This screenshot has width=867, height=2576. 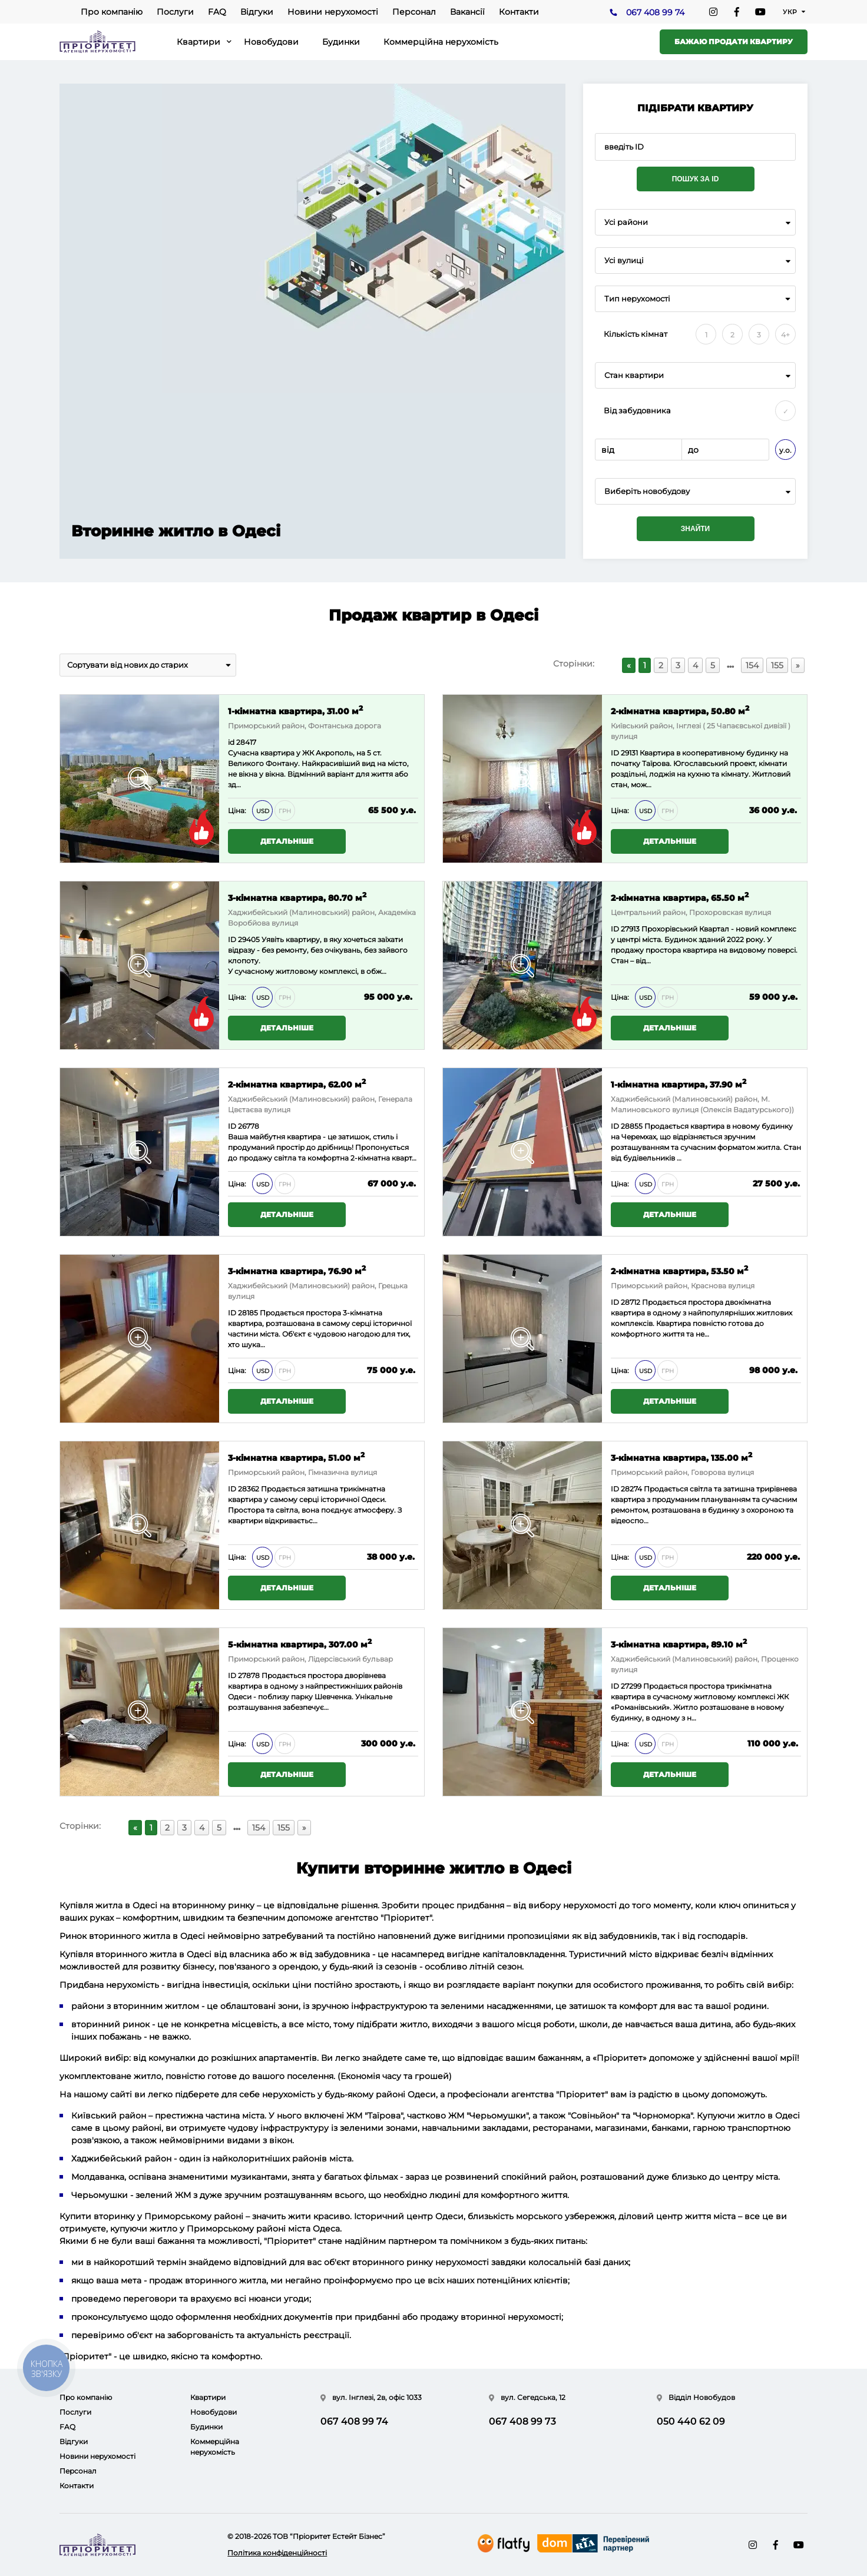 I want to click on Детальніше, so click(x=286, y=841).